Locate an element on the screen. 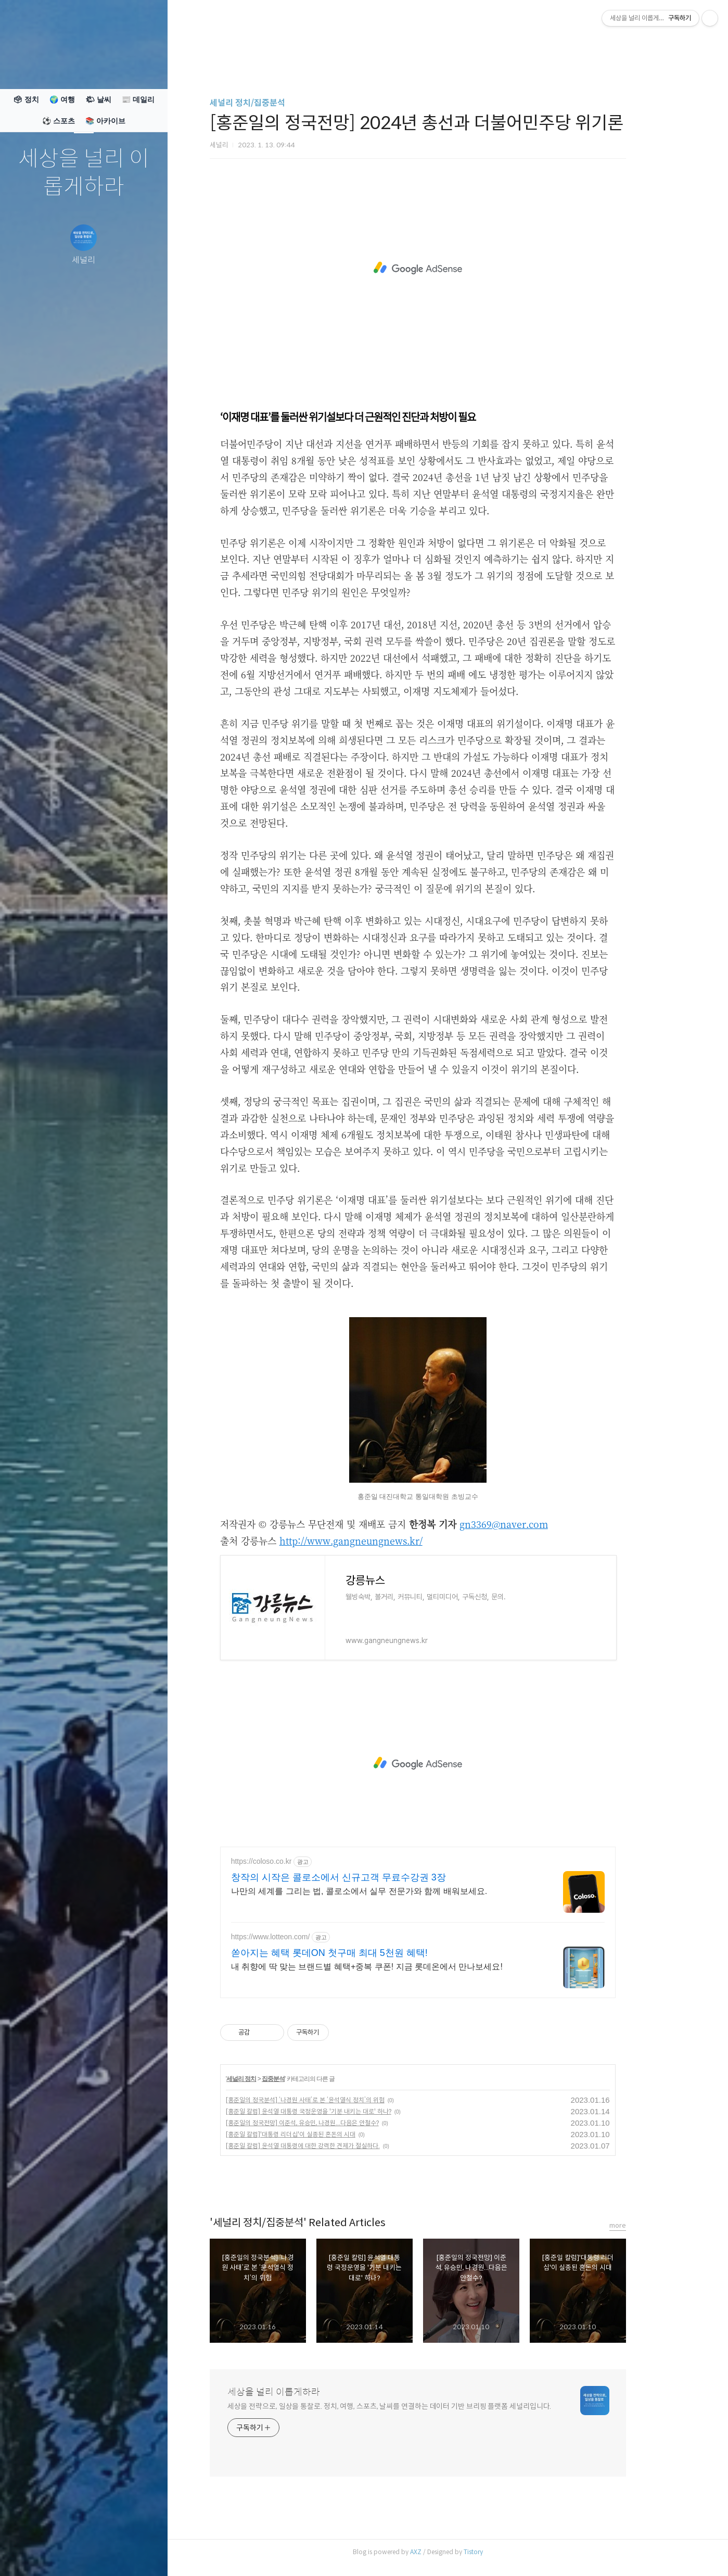 This screenshot has height=2576, width=728. 내 취향에 딱 맞는 브랜드별 혜택+중복 쿠폰! 지금 롯데온에서 만나보세요! is located at coordinates (396, 1966).